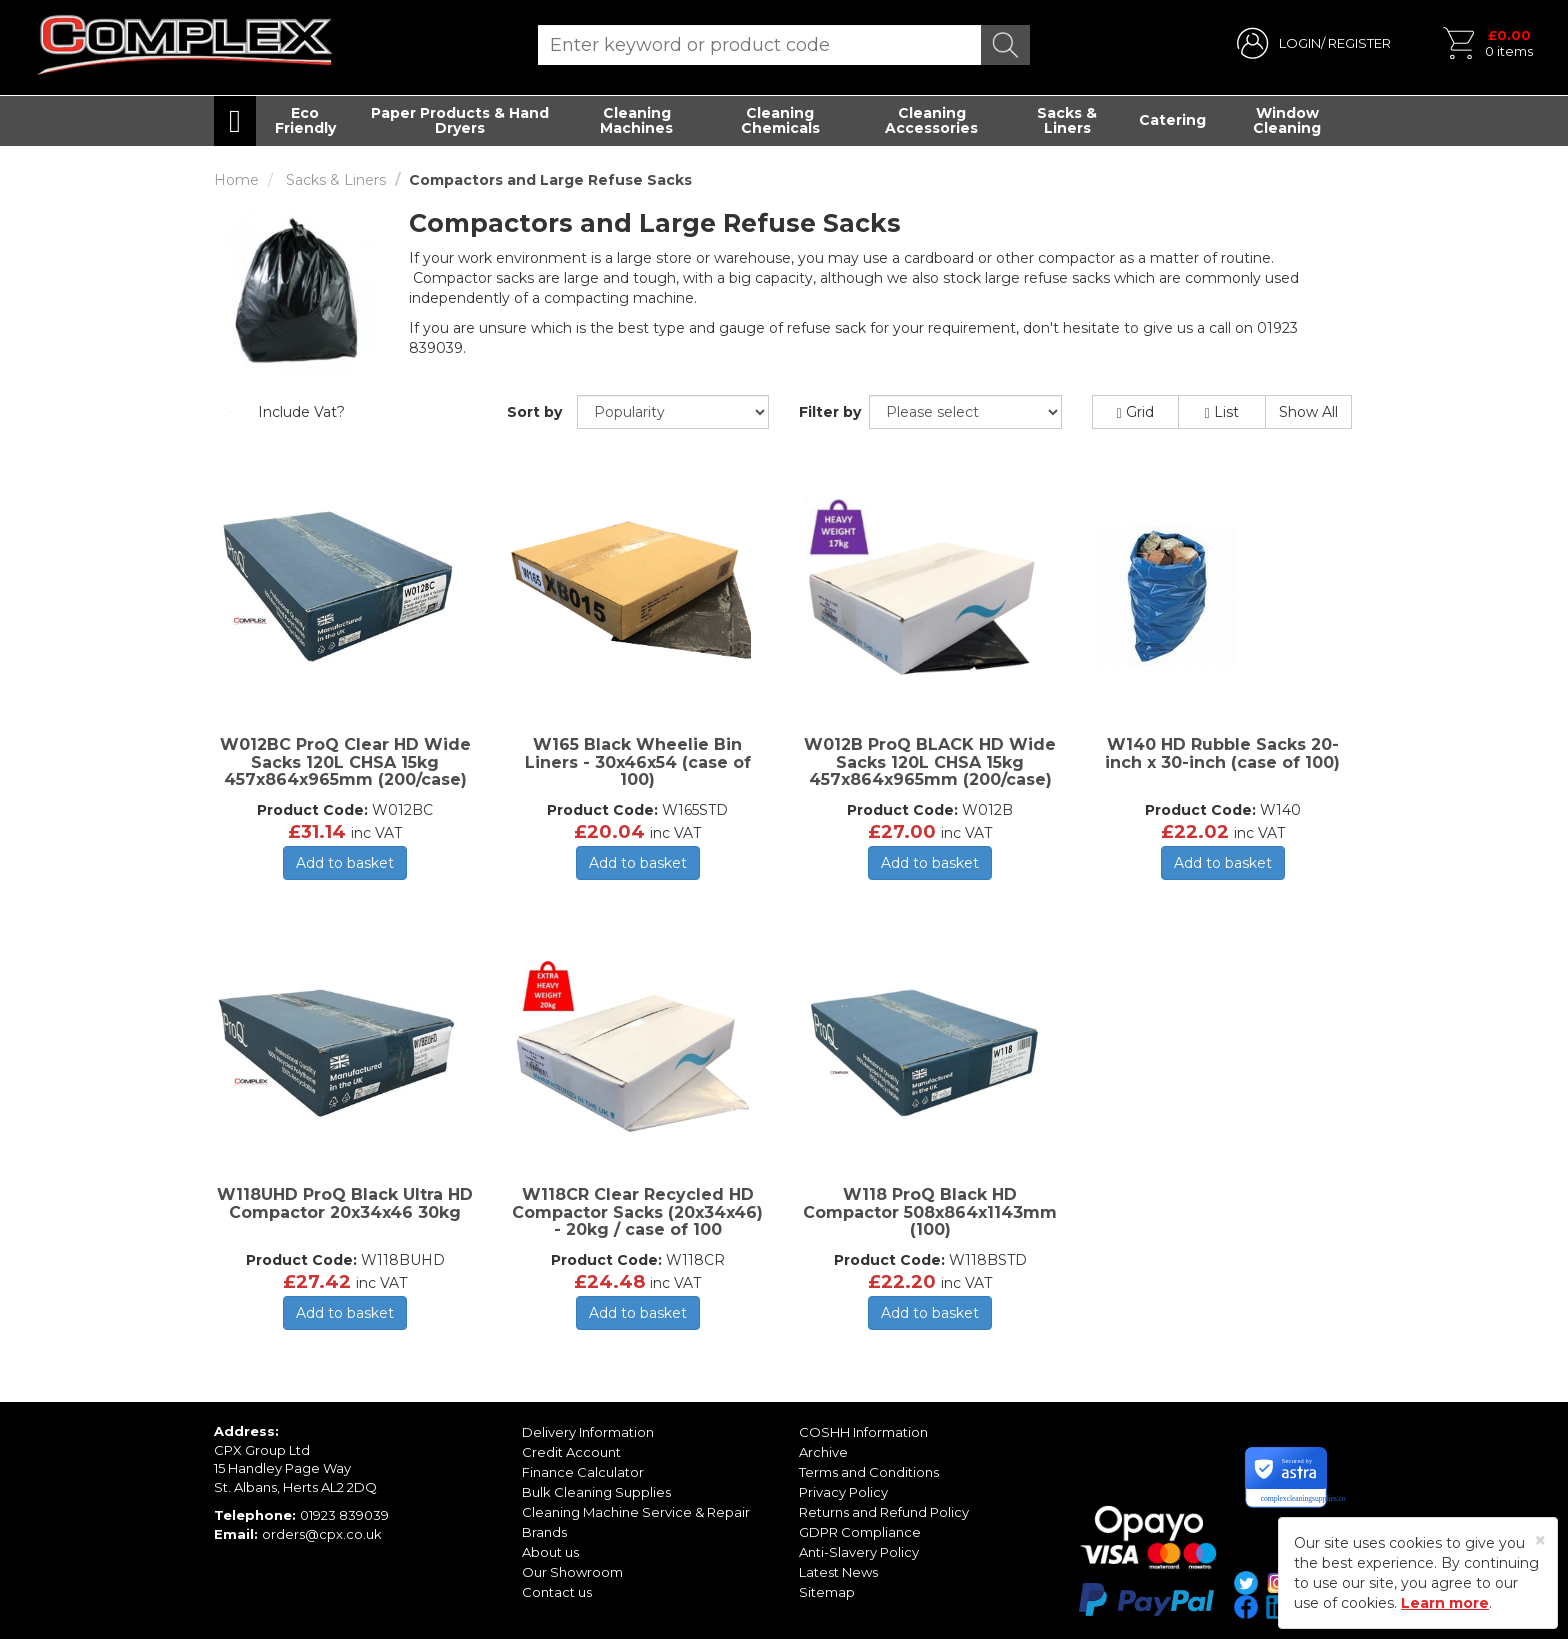 Image resolution: width=1568 pixels, height=1639 pixels. I want to click on Bulk Cleaning Supplies, so click(596, 1492).